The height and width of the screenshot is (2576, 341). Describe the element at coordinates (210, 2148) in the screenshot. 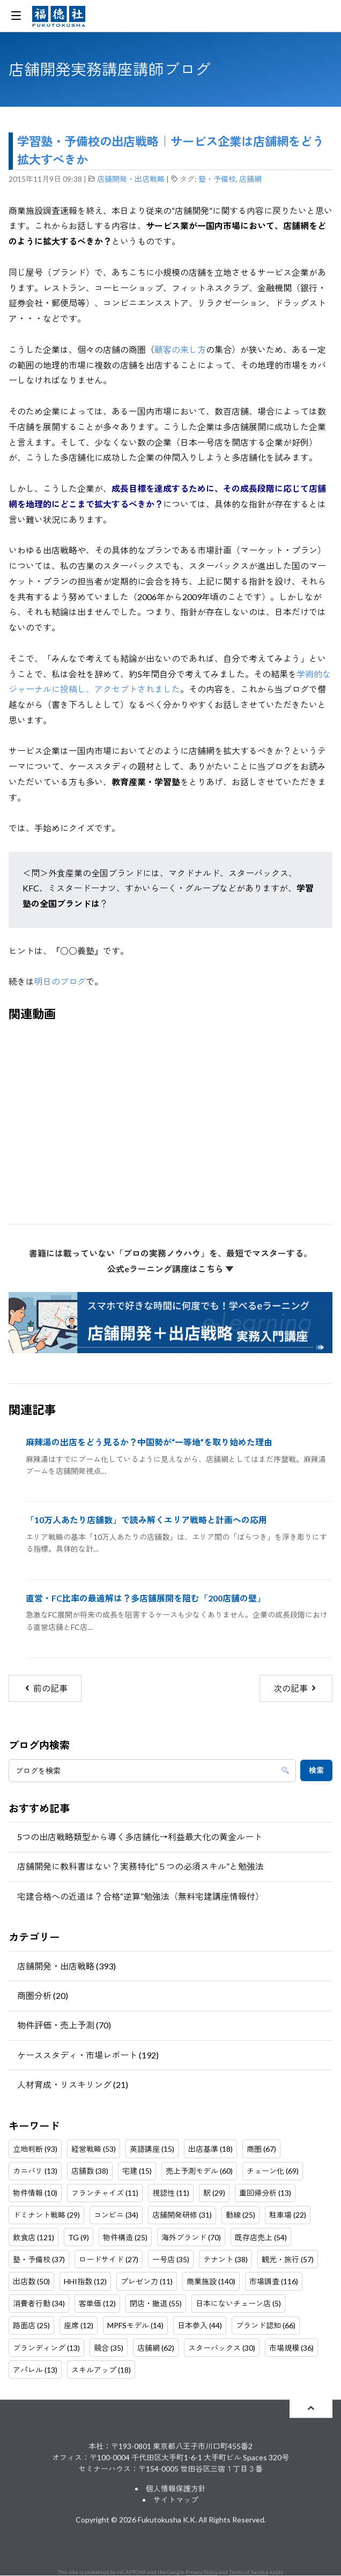

I see `出店基準 (18)` at that location.